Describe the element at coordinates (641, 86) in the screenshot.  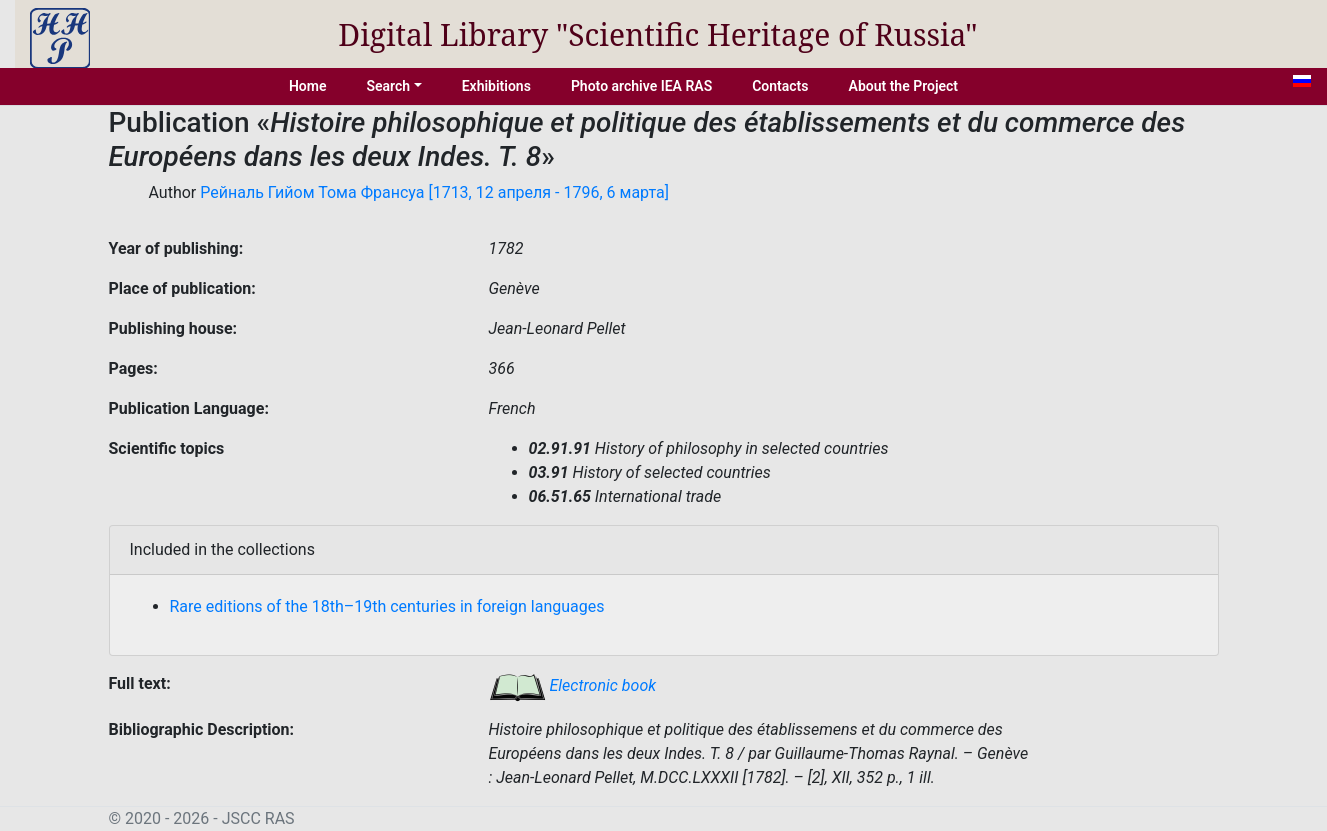
I see `Photo archive IEA RAS` at that location.